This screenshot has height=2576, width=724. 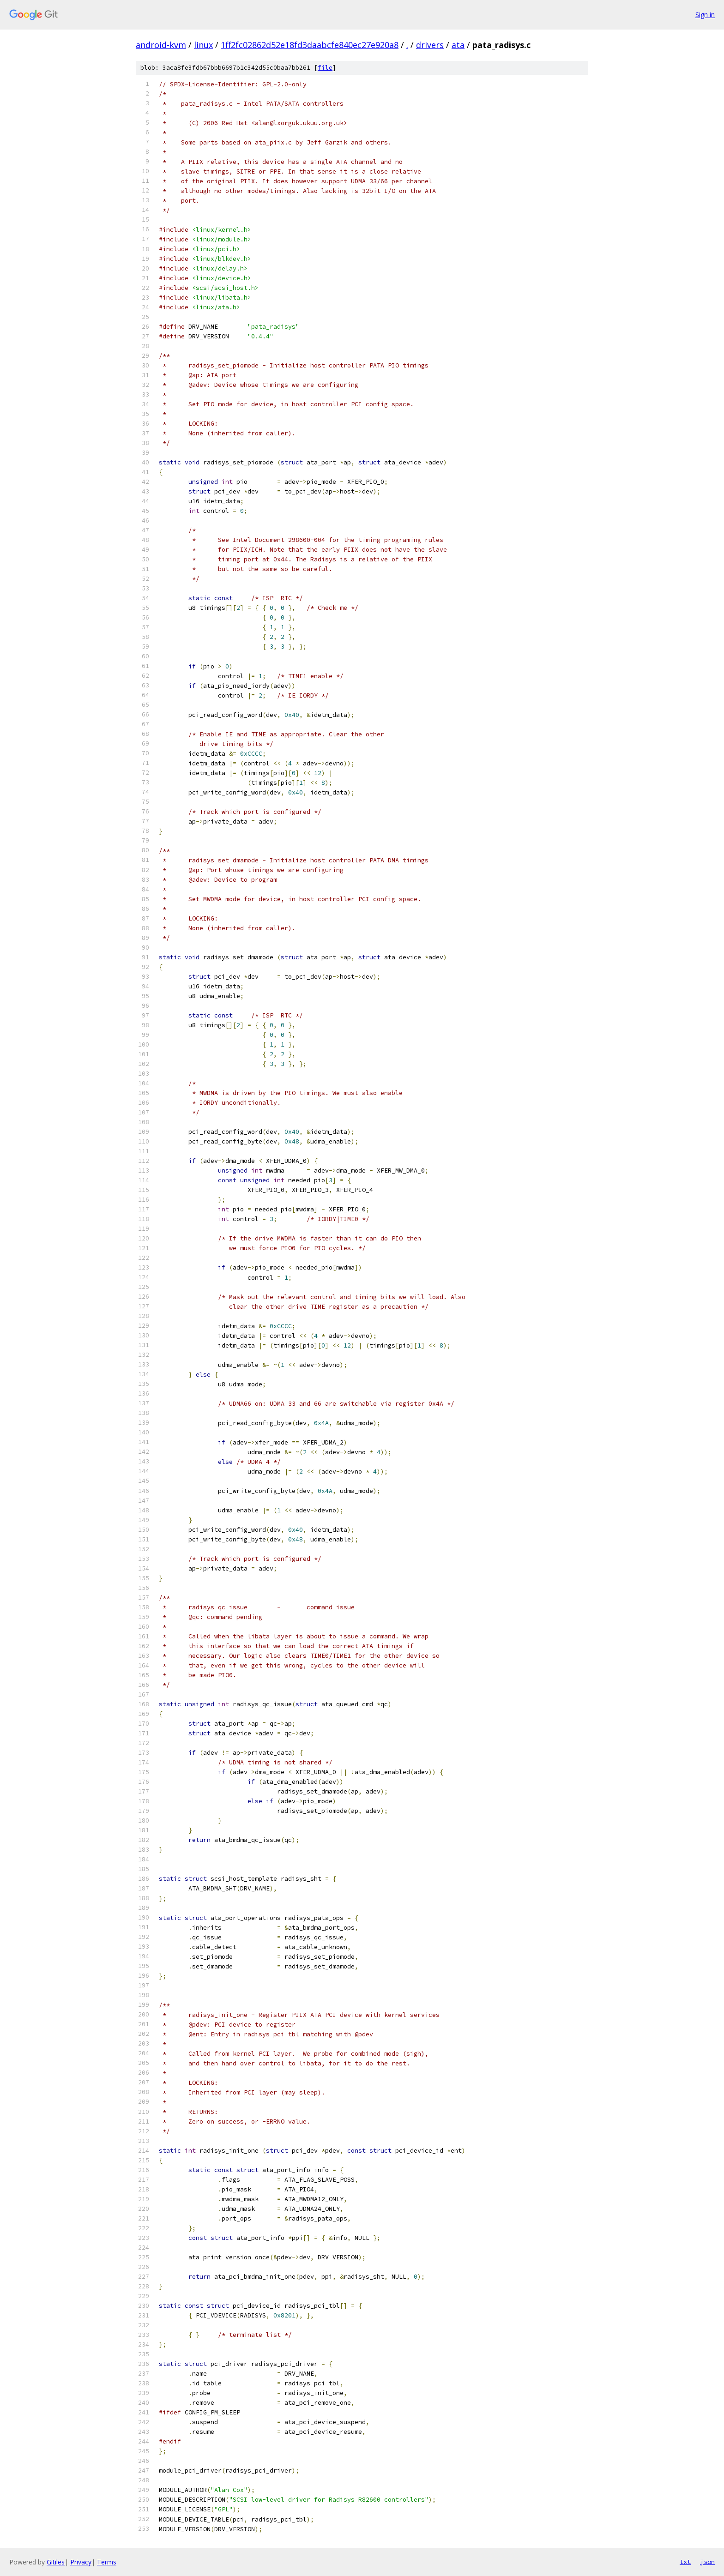 I want to click on file, so click(x=325, y=68).